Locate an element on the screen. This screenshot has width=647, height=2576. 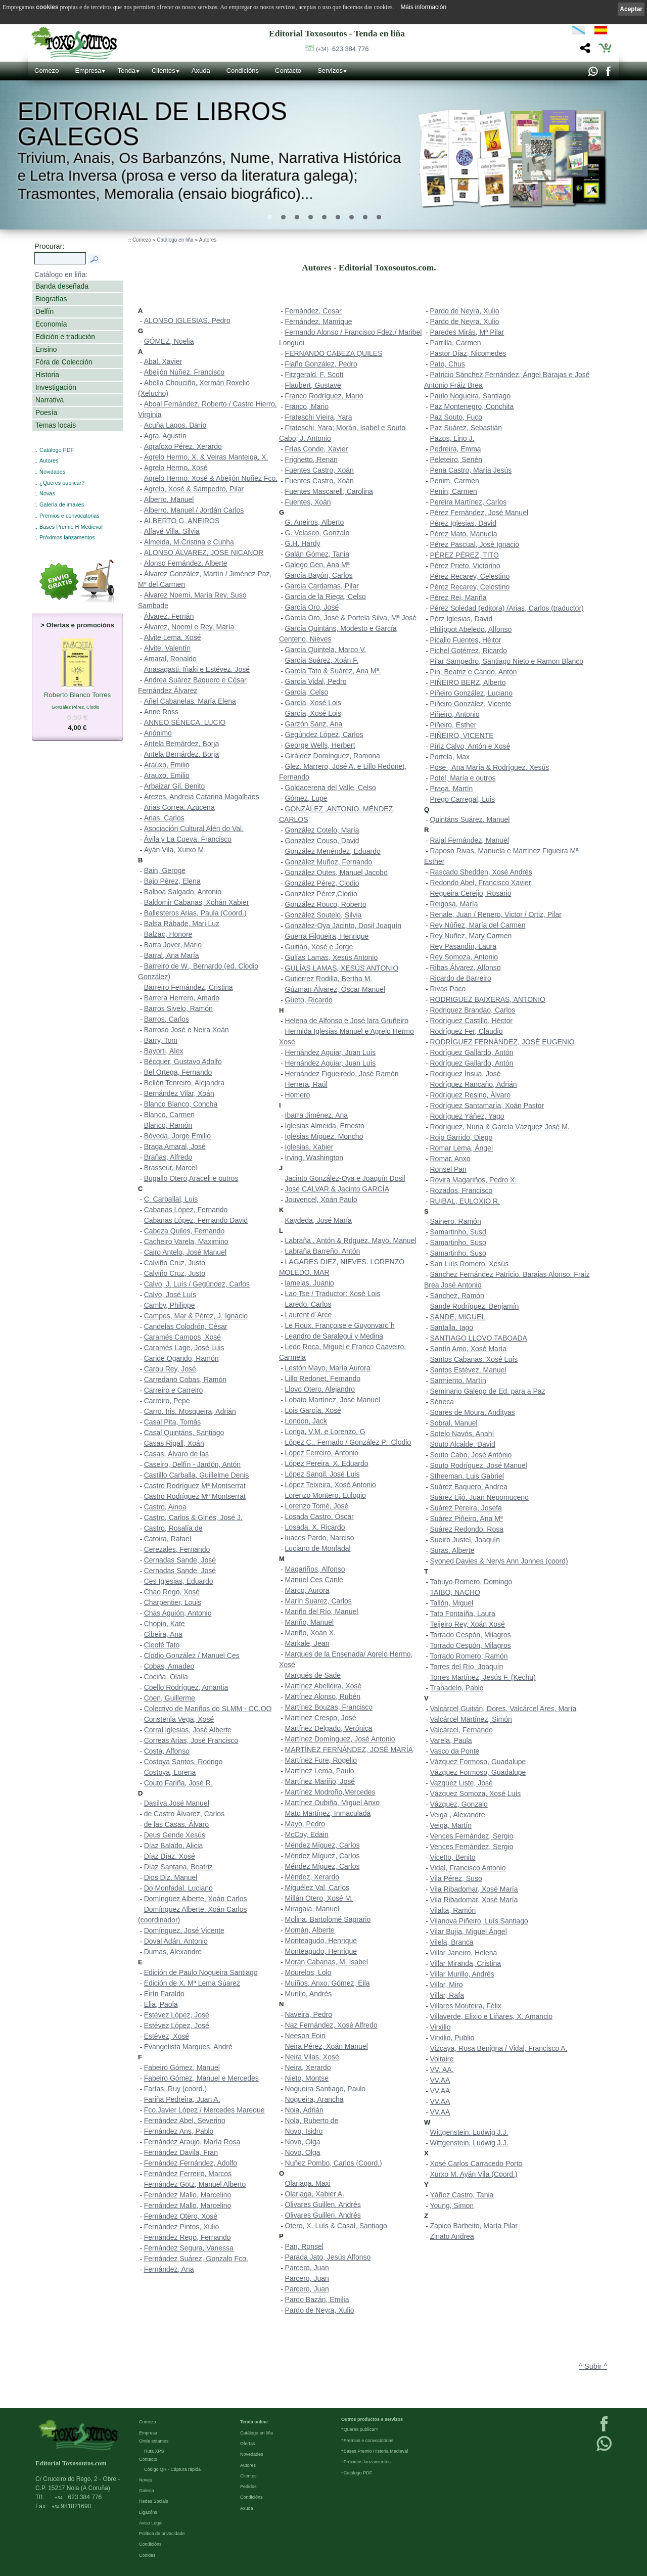
Villaverde, Elixio e Liñares, X. Amancio is located at coordinates (491, 2016).